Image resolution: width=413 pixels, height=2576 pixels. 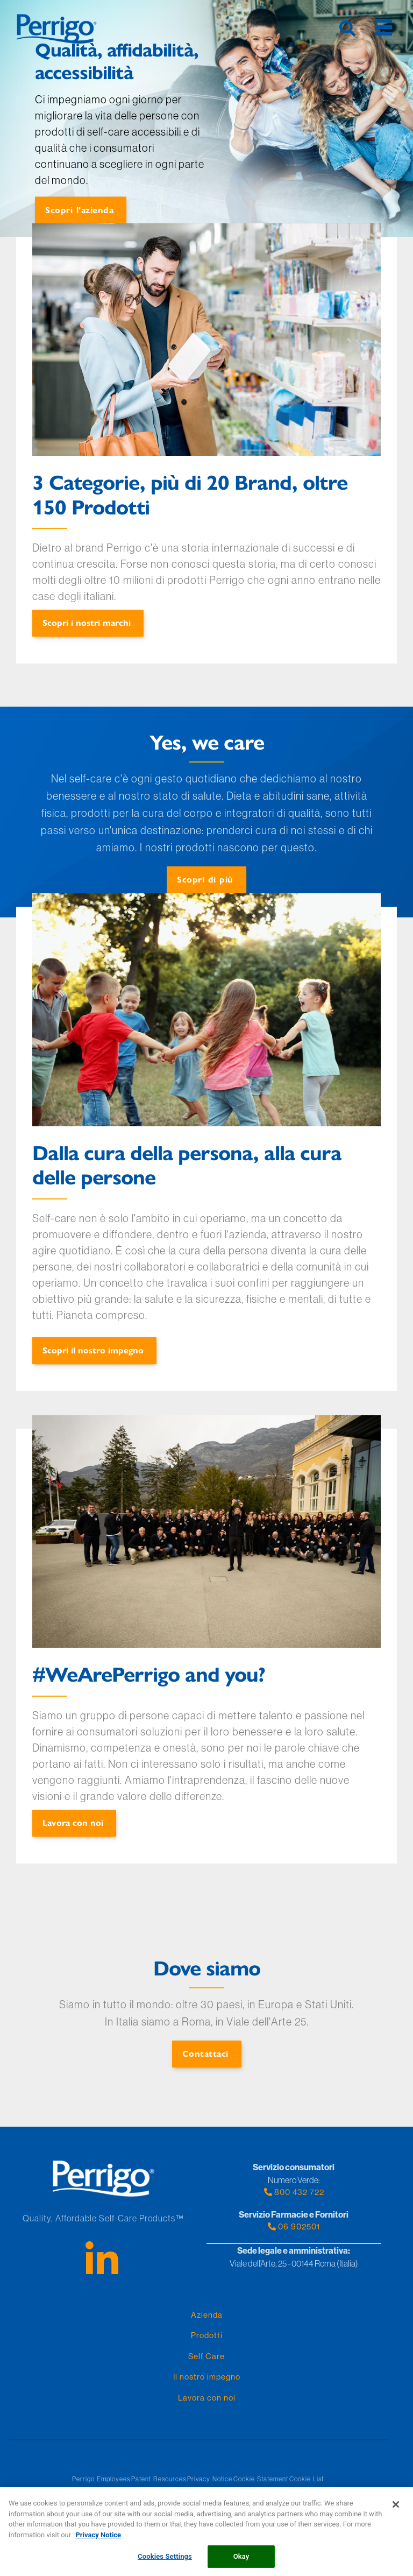 What do you see at coordinates (165, 2561) in the screenshot?
I see `Cookies Settings [Cookies Settings, Opens the preference center dialog]` at bounding box center [165, 2561].